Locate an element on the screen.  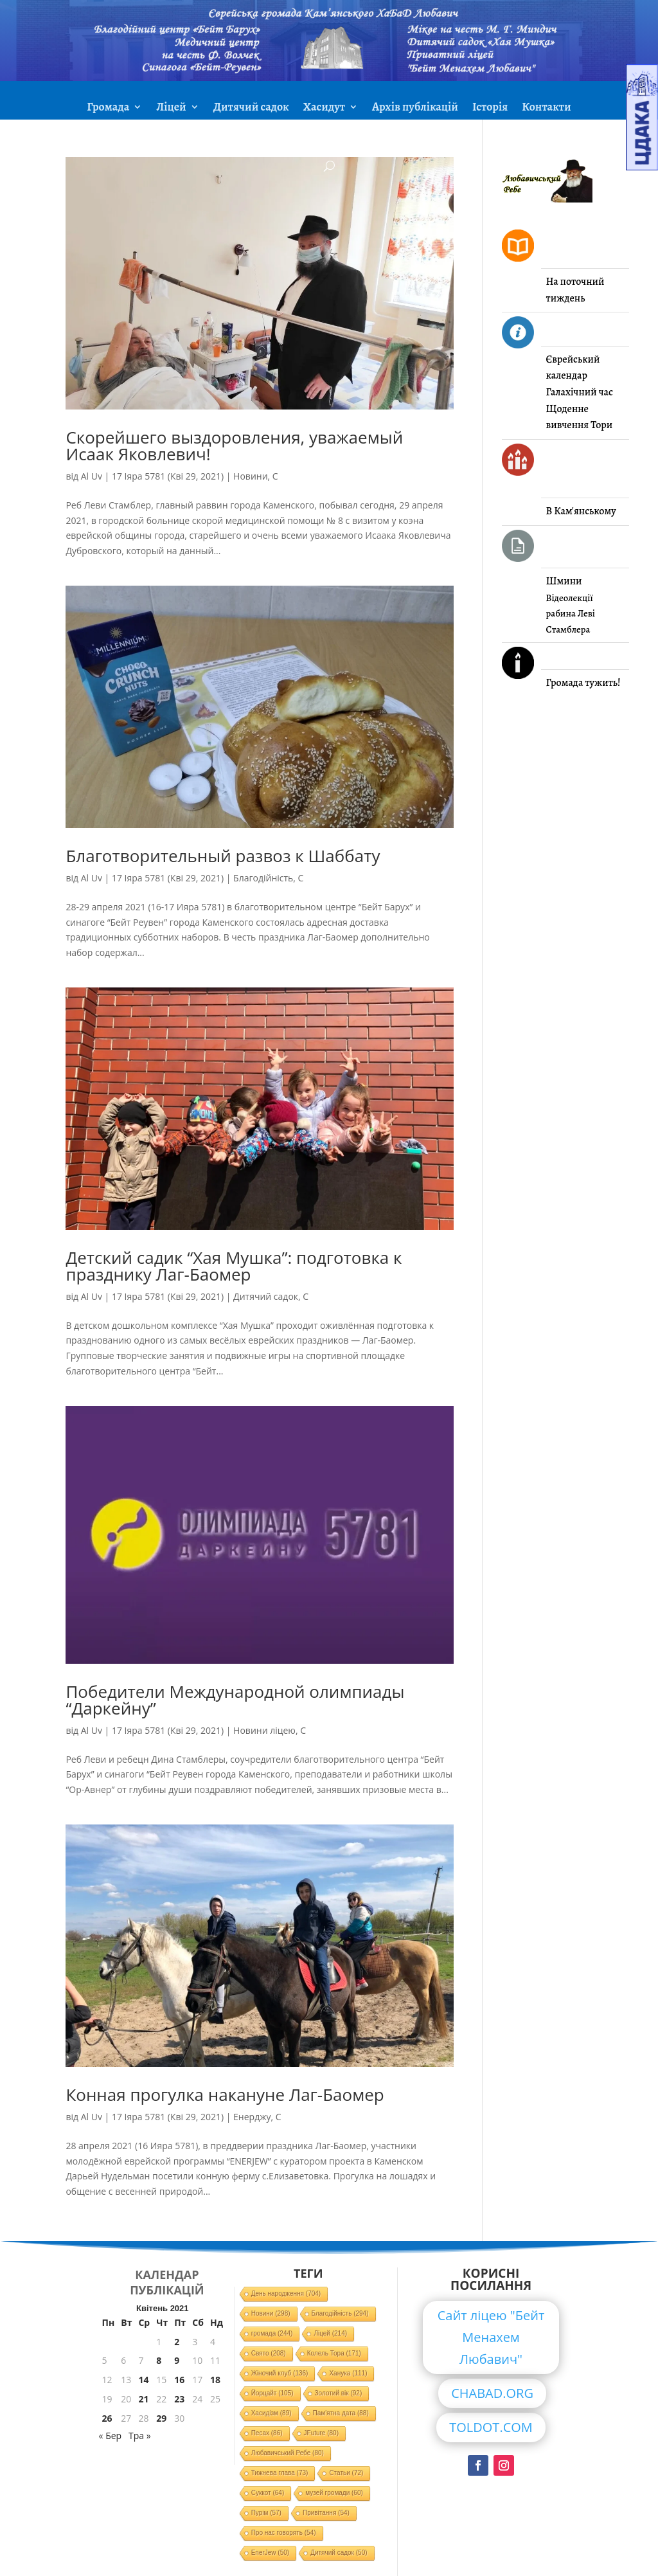
Громада is located at coordinates (108, 108).